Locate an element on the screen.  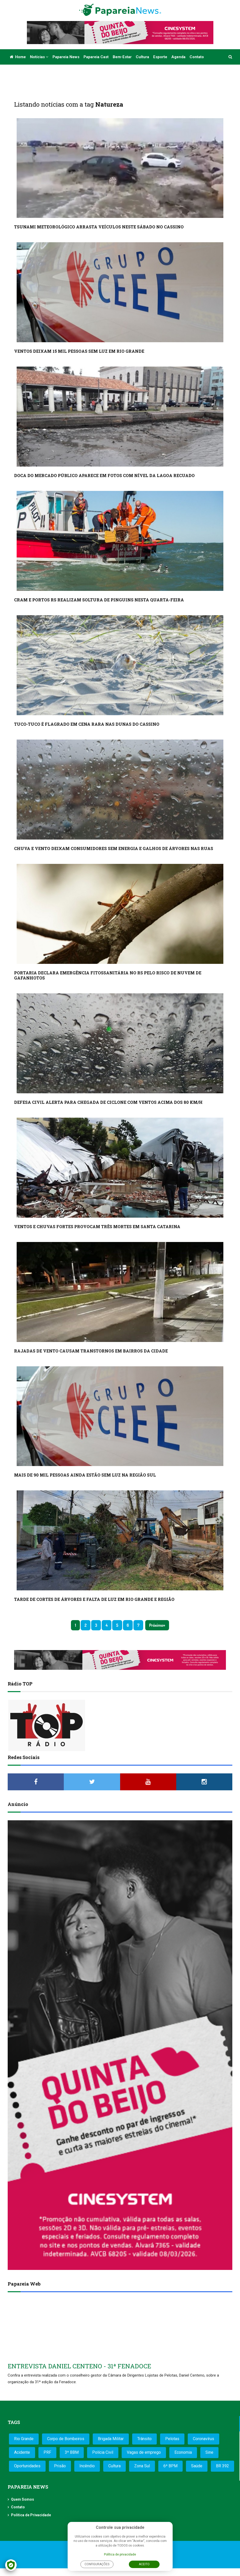
Zona Sul is located at coordinates (142, 2465).